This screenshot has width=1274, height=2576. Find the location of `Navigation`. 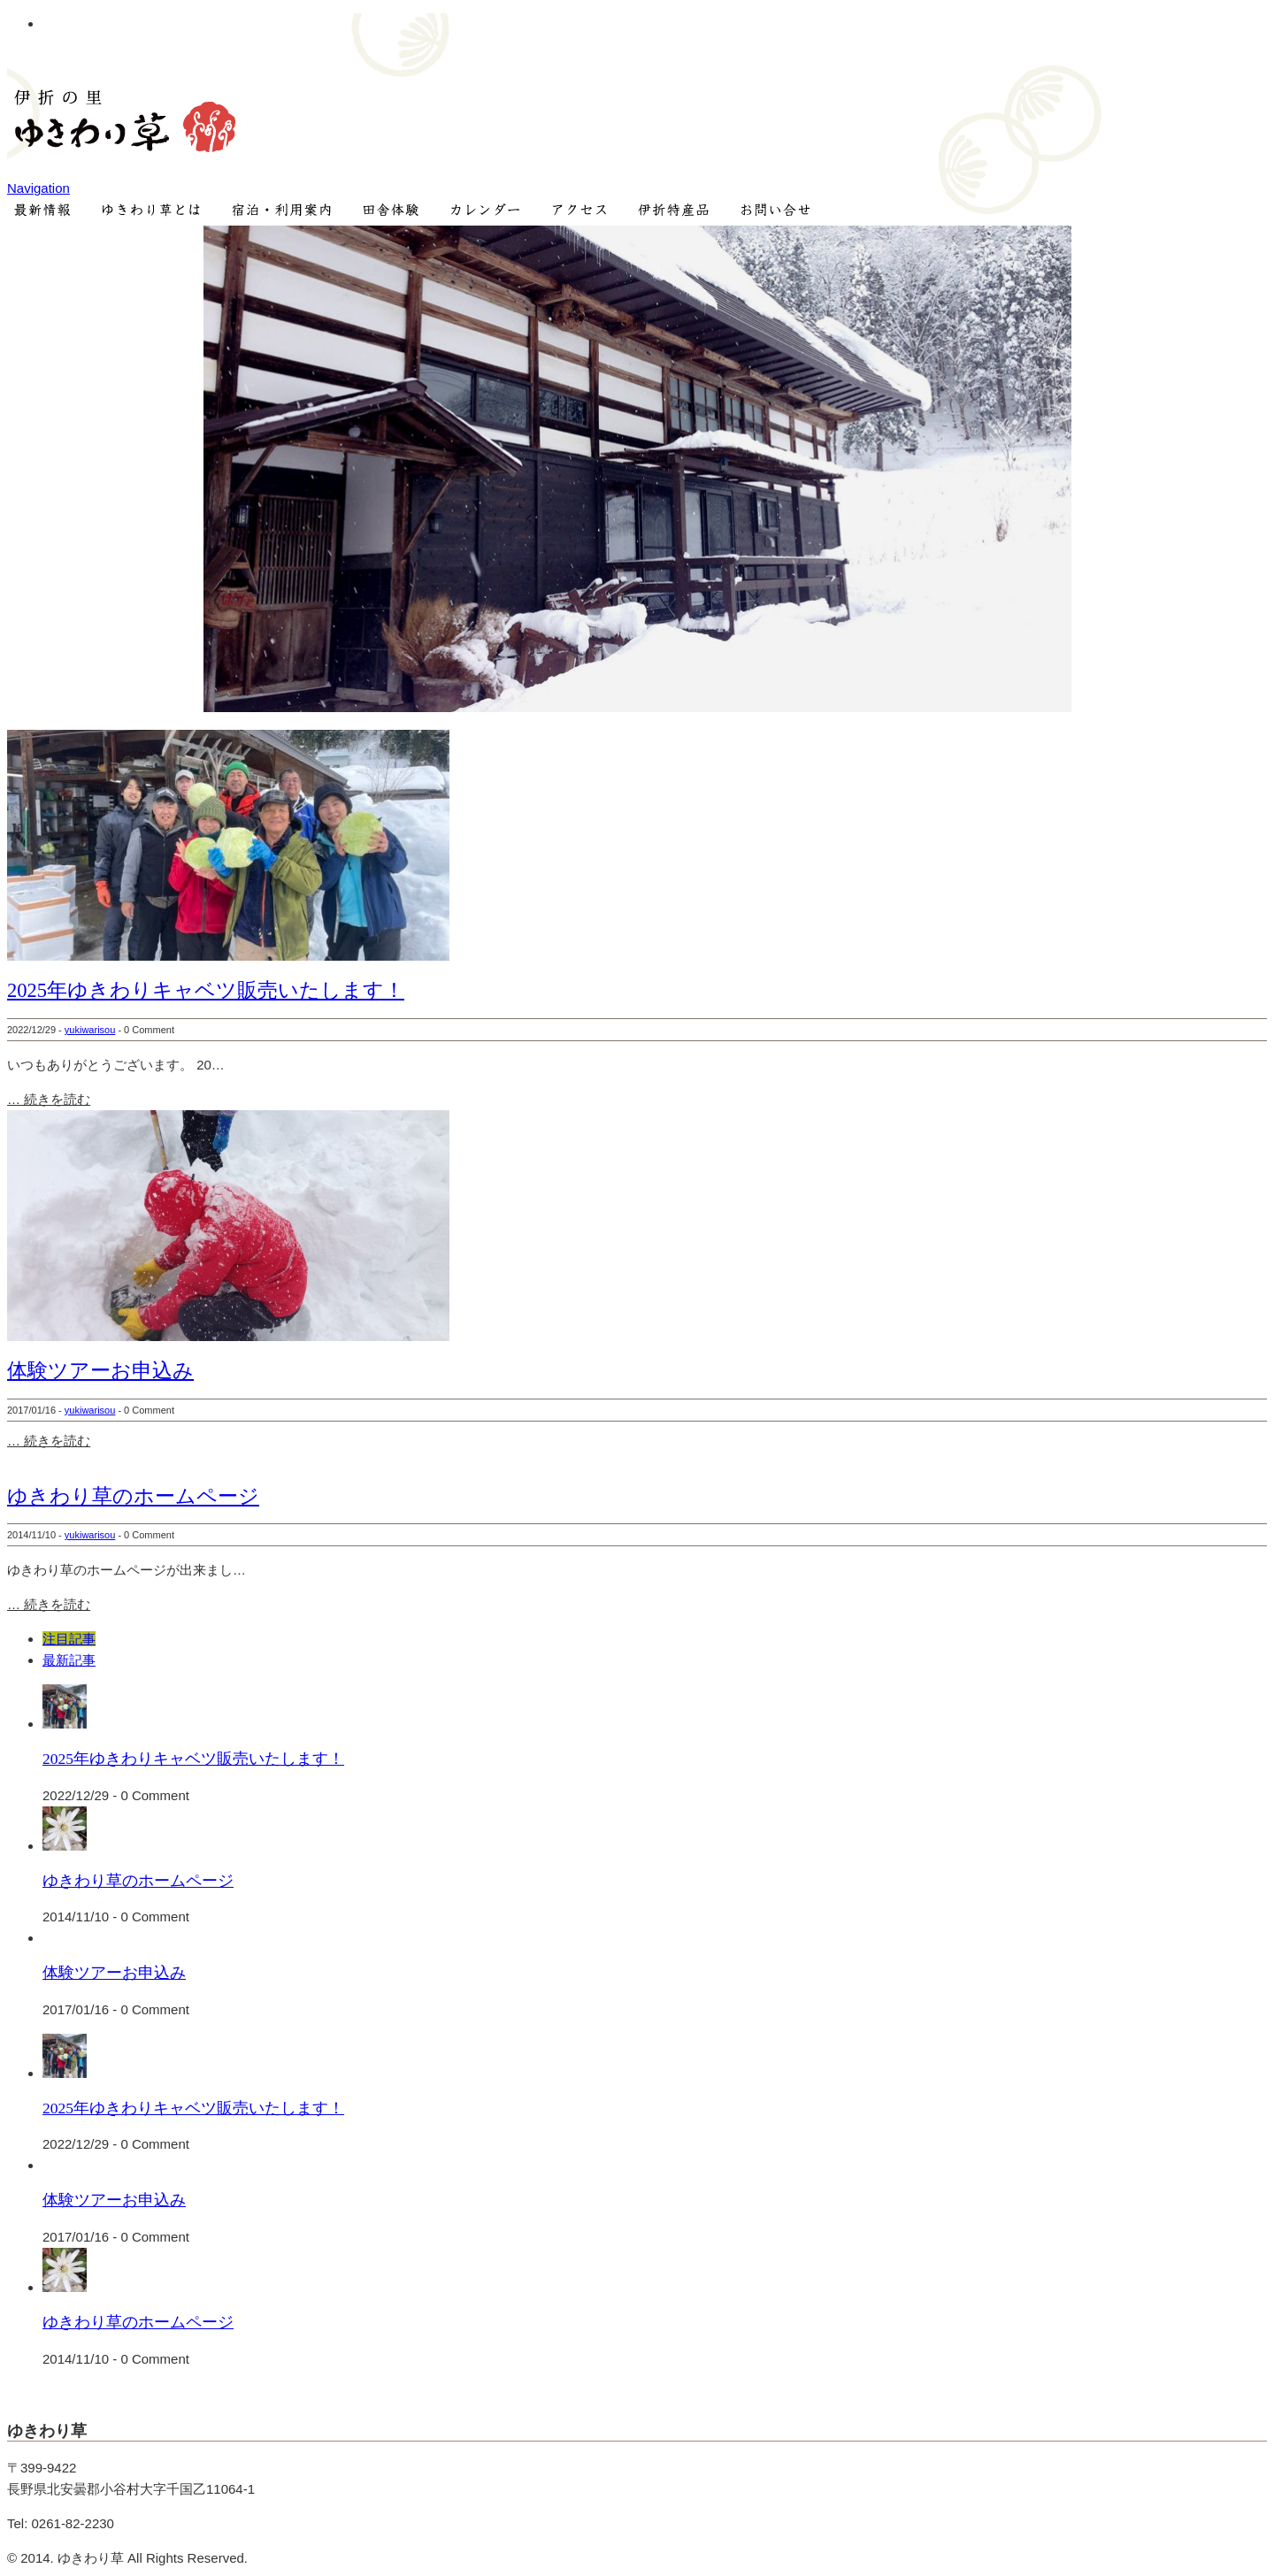

Navigation is located at coordinates (38, 188).